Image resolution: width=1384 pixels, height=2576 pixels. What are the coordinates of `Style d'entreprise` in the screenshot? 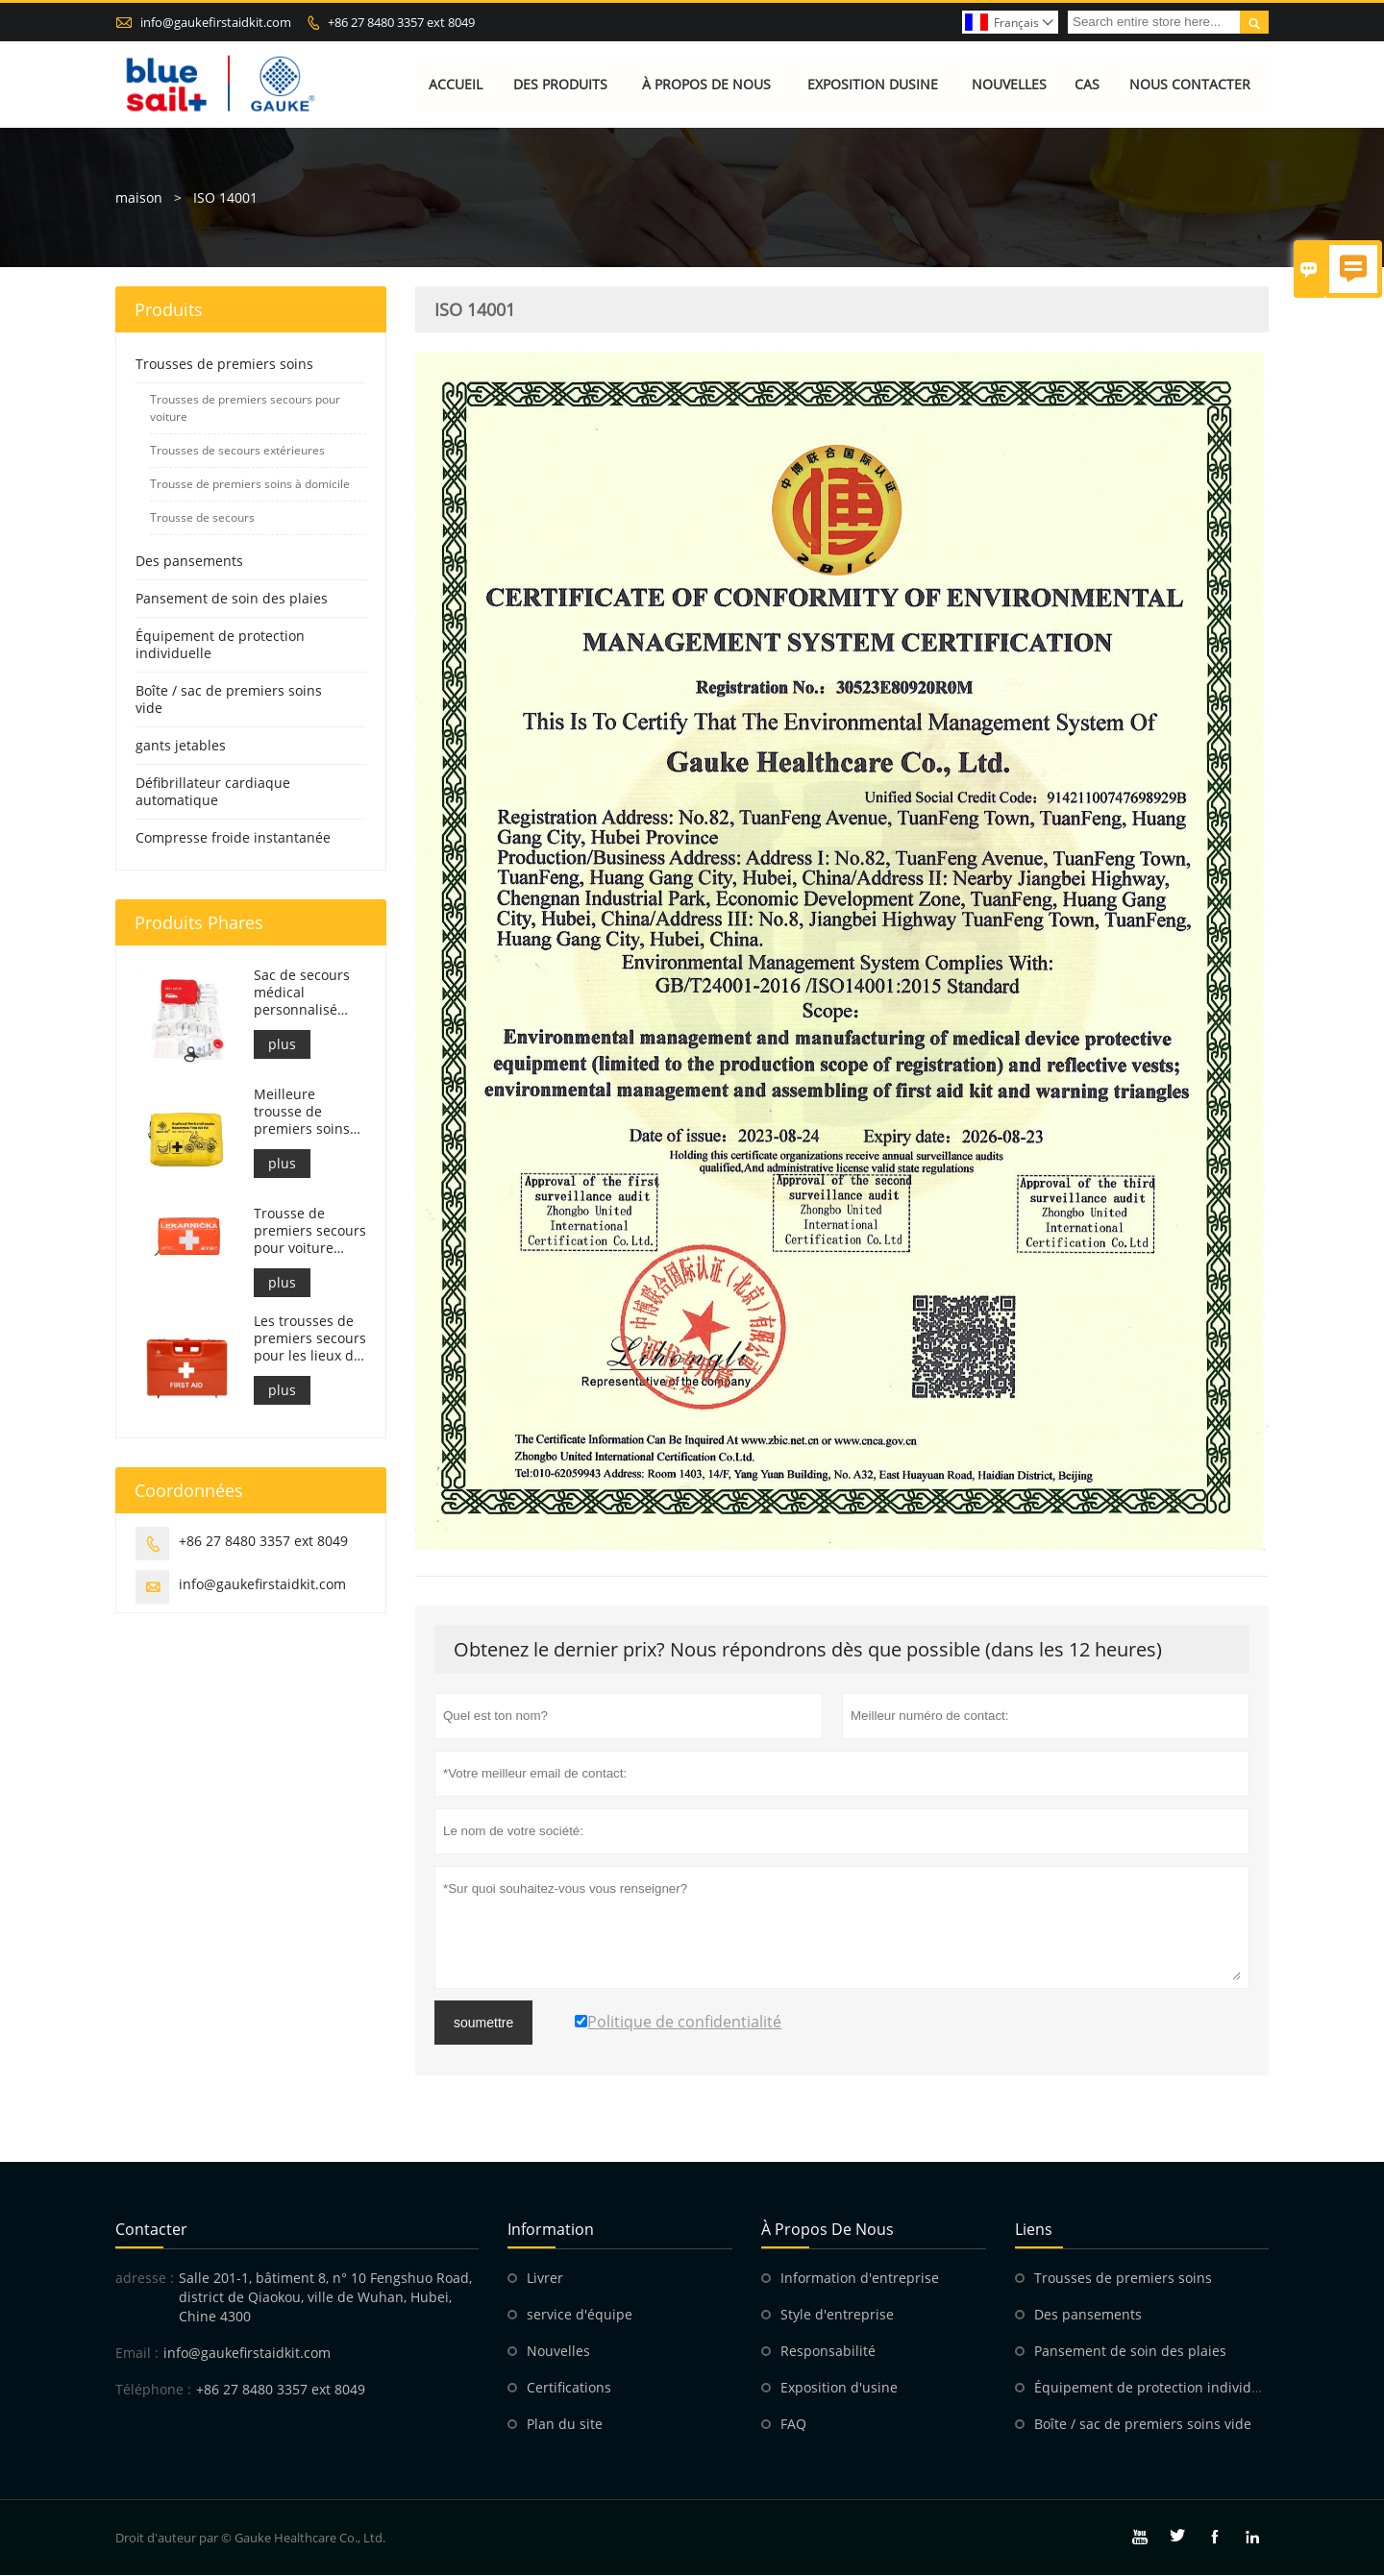 It's located at (837, 2315).